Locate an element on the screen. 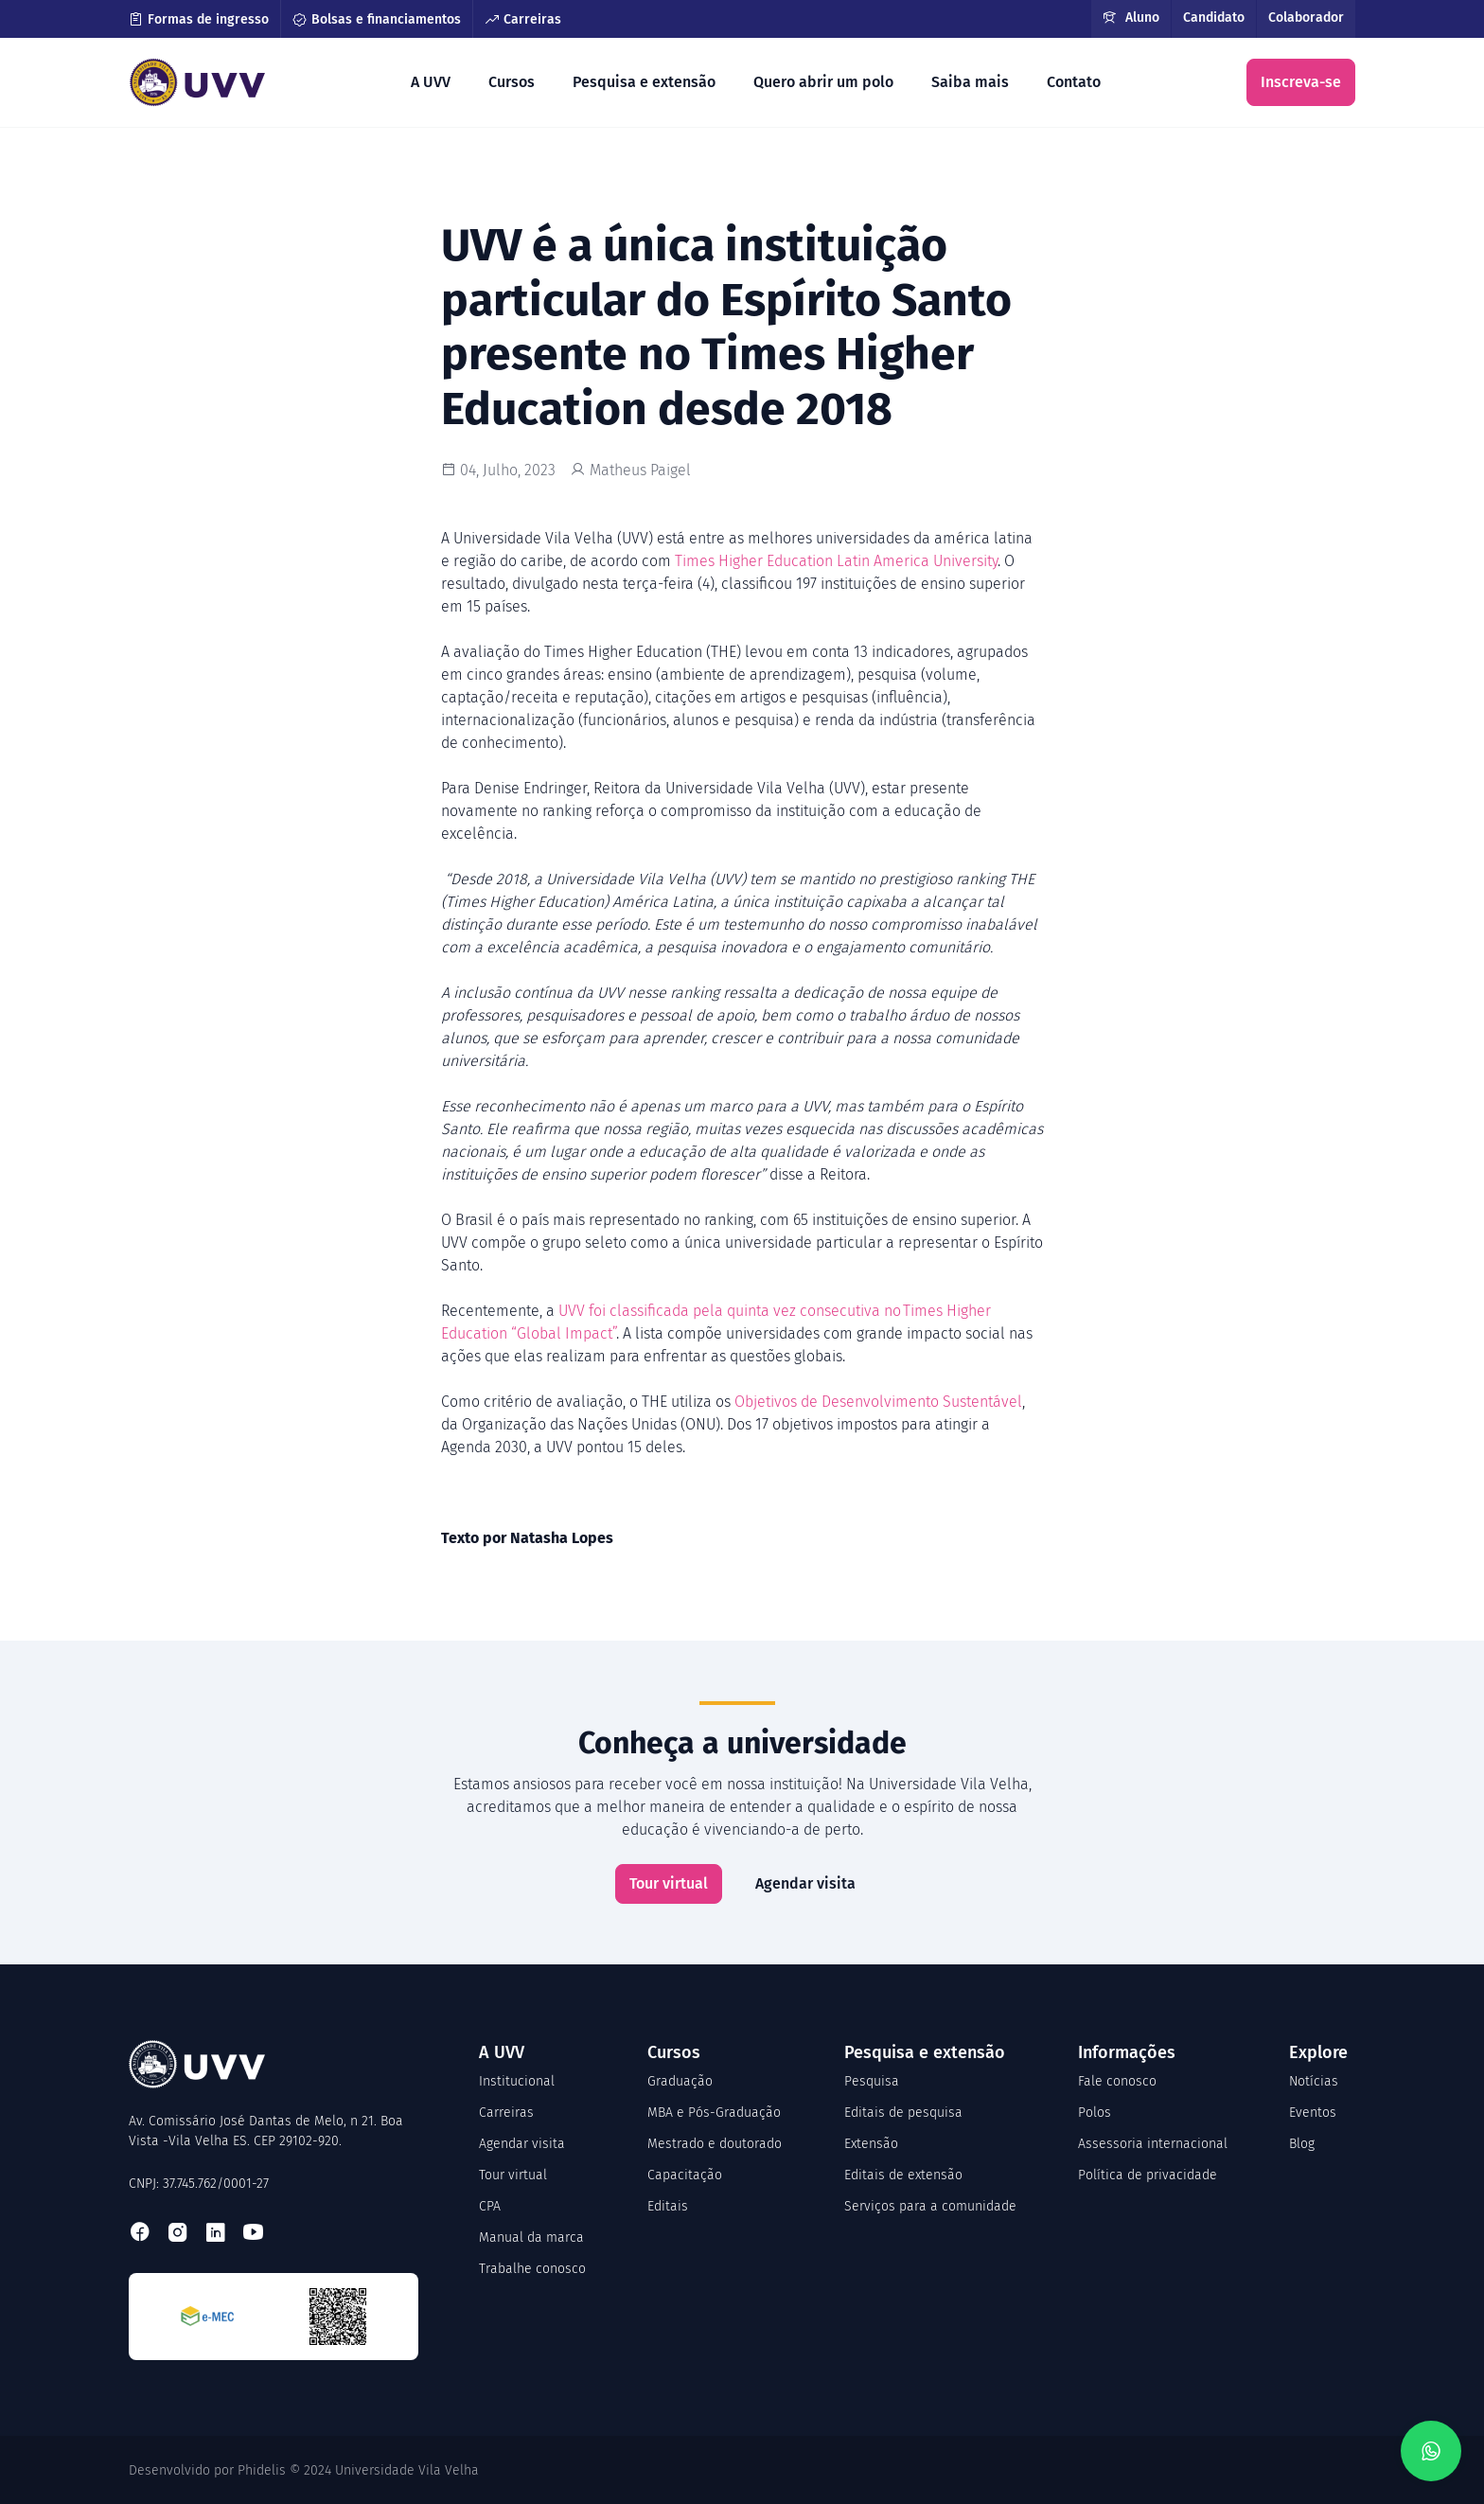 The height and width of the screenshot is (2504, 1484). Tour virtual is located at coordinates (668, 1883).